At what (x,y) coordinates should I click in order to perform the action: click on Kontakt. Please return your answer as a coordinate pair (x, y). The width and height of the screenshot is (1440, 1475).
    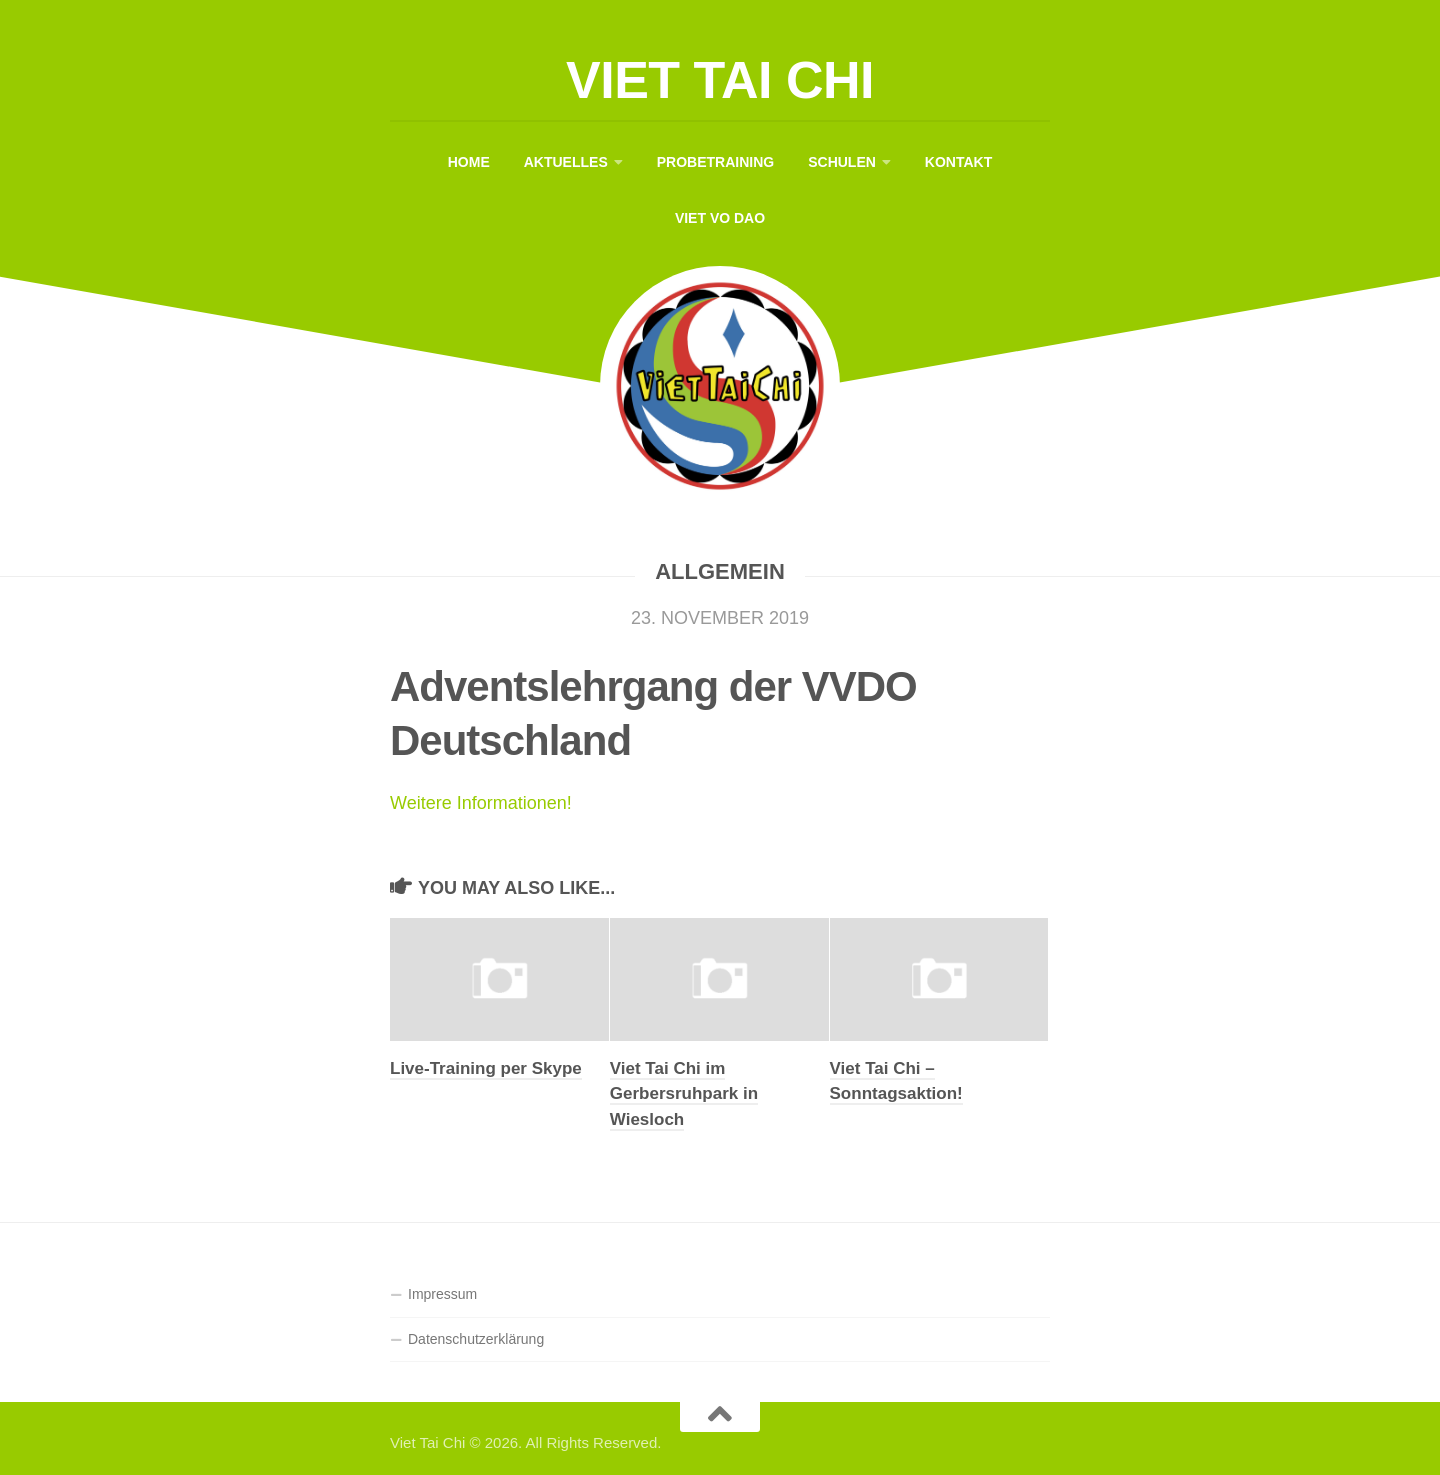
    Looking at the image, I should click on (958, 162).